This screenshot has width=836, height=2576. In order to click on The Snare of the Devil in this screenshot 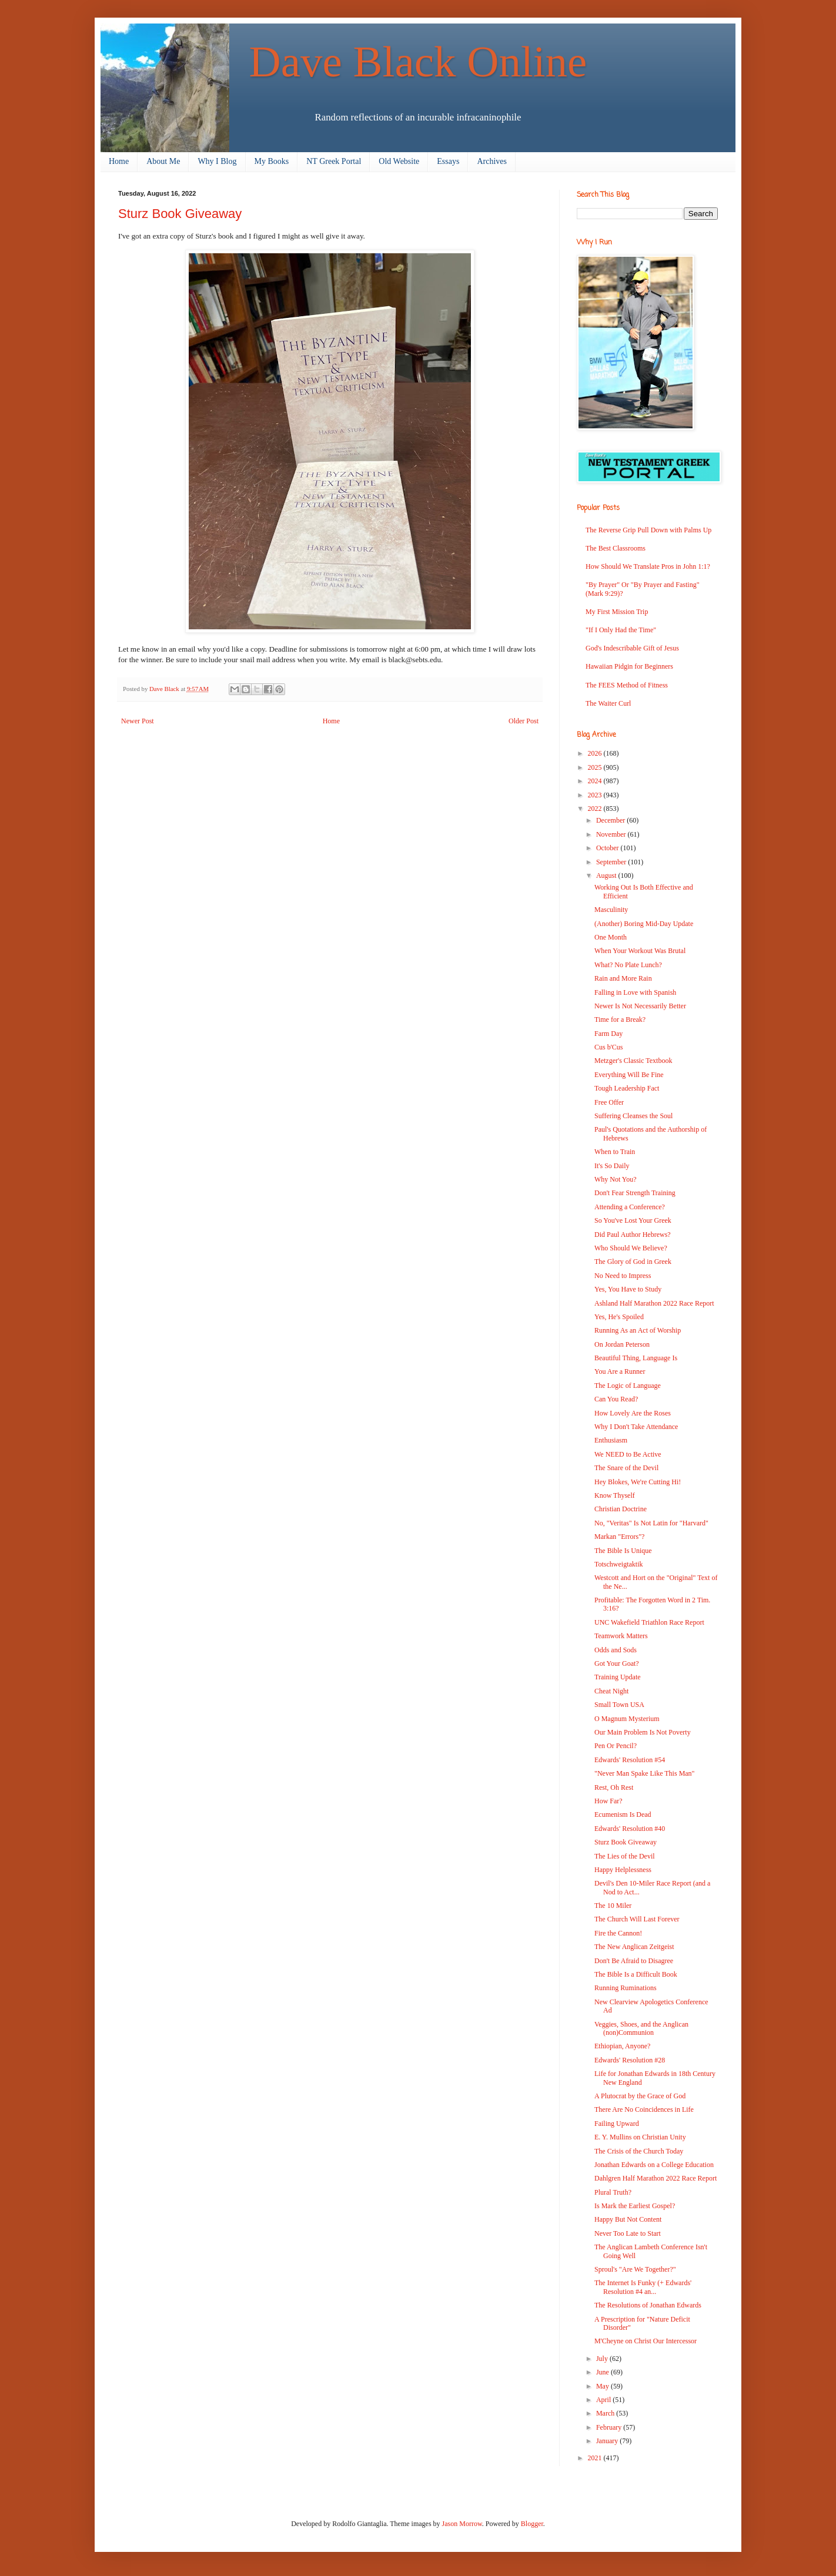, I will do `click(626, 1468)`.